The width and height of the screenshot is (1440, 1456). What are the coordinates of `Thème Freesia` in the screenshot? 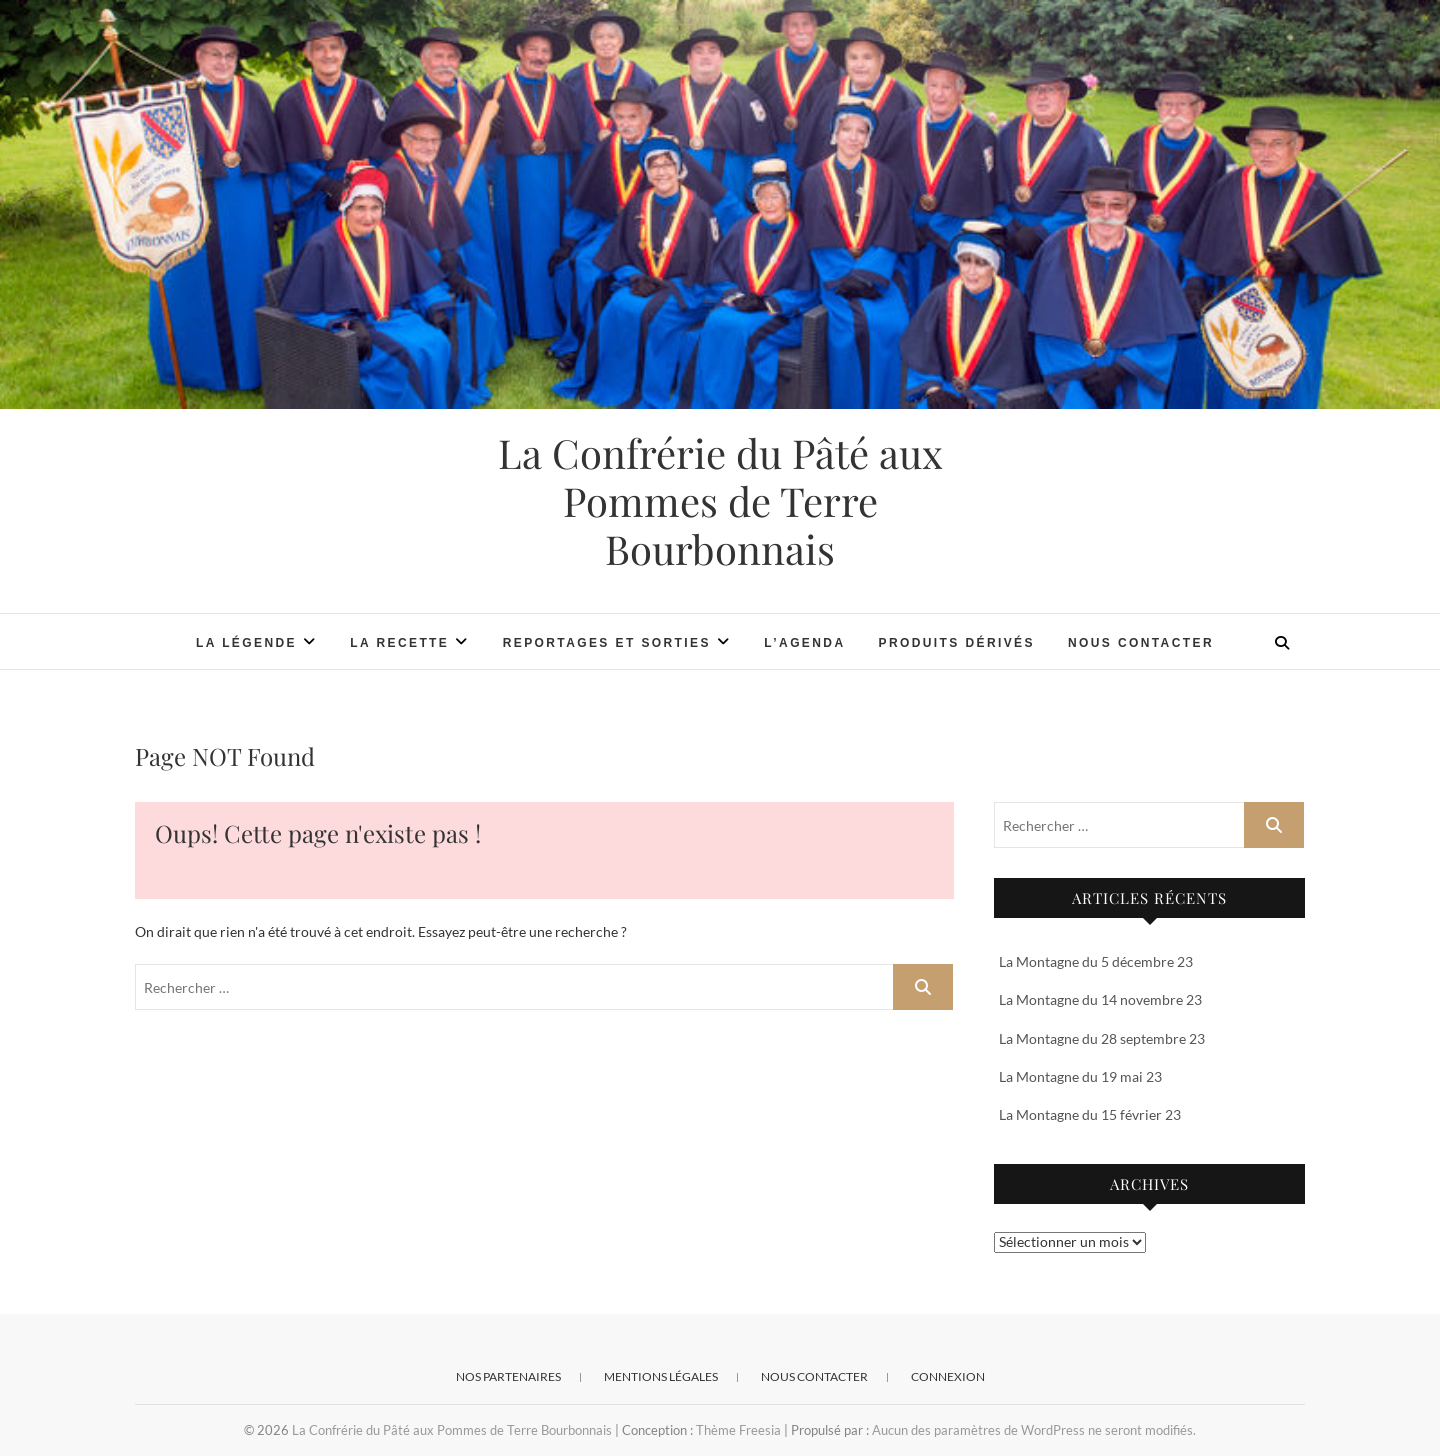 It's located at (738, 1430).